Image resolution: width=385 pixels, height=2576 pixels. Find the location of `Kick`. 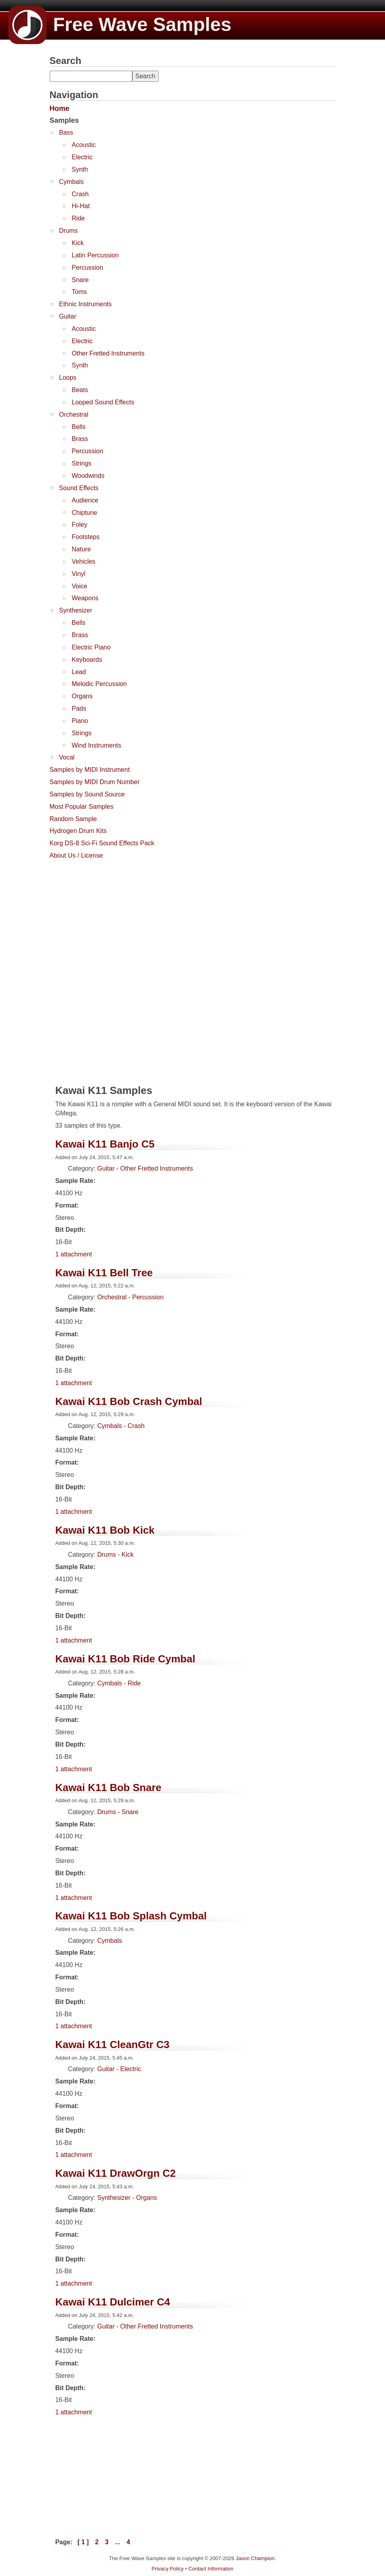

Kick is located at coordinates (78, 243).